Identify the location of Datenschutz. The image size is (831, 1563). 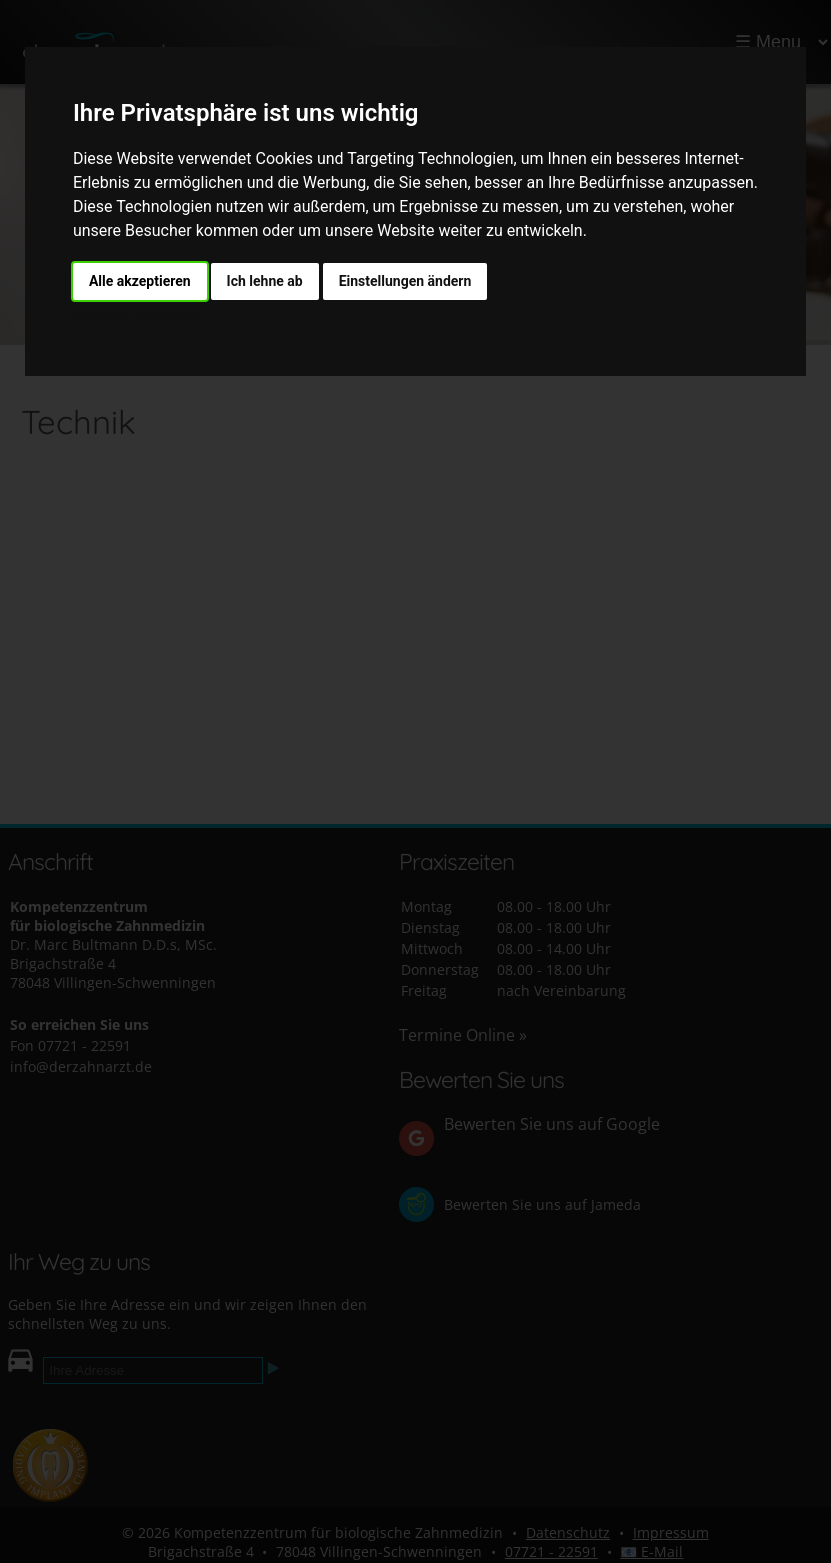
(168, 317).